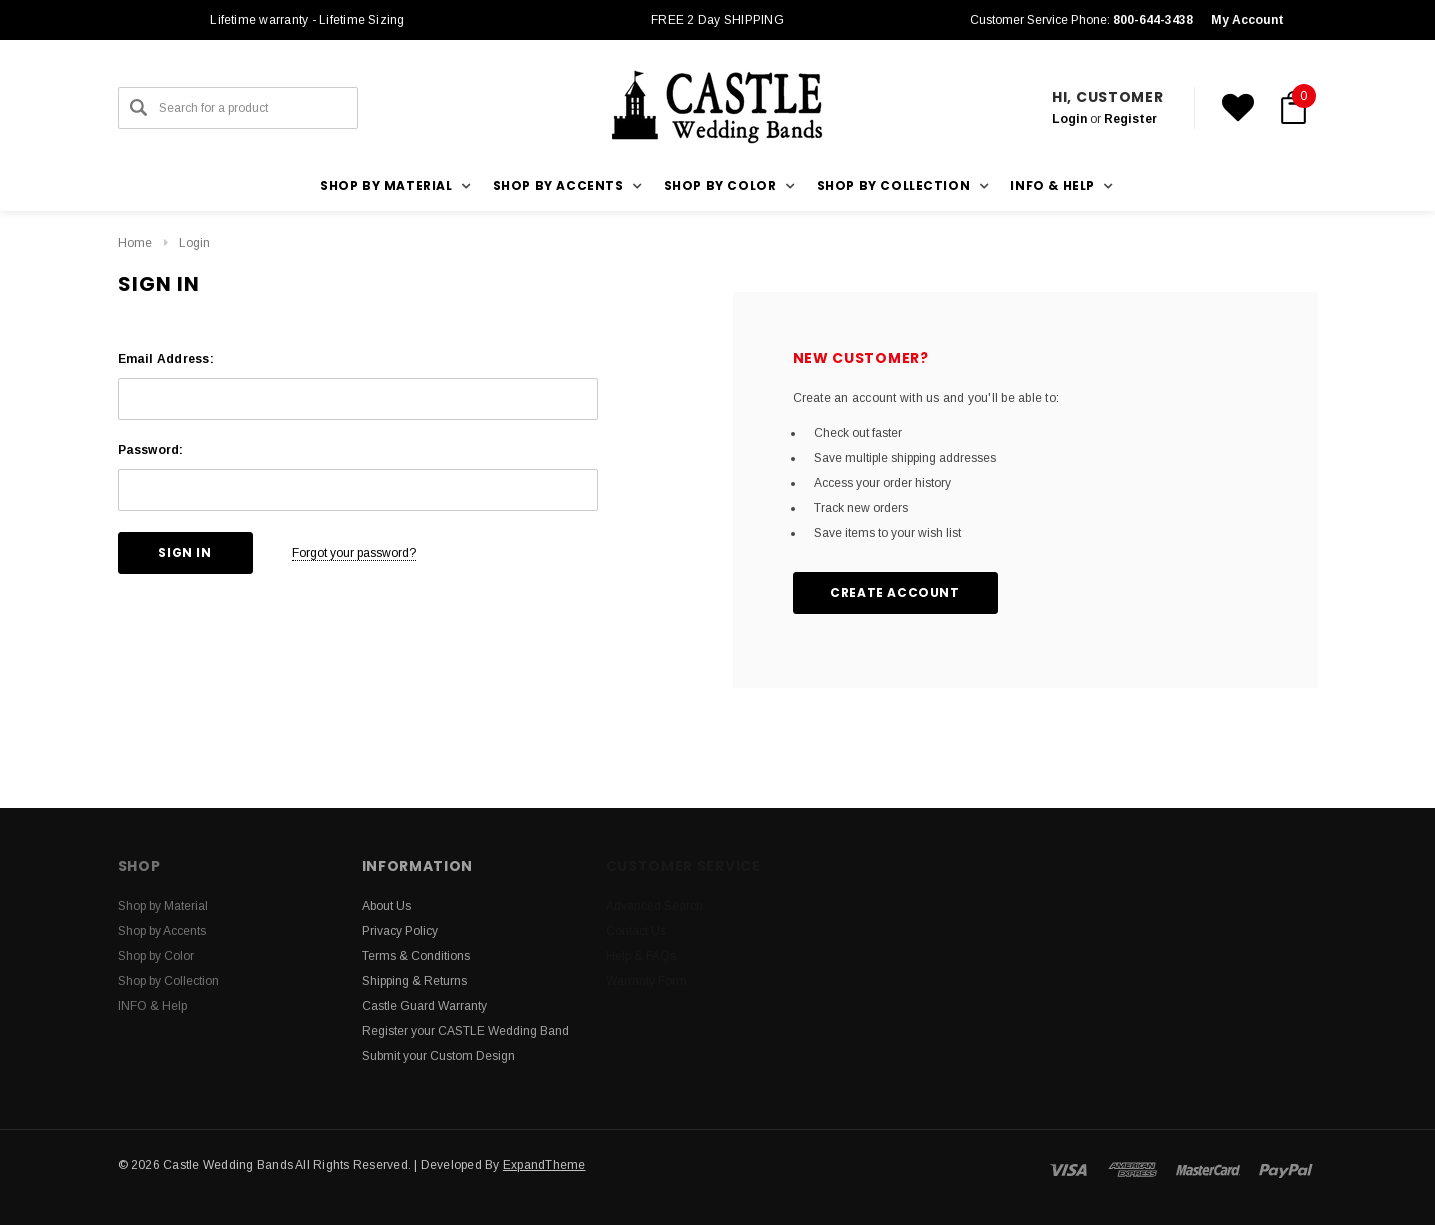 Image resolution: width=1435 pixels, height=1225 pixels. Describe the element at coordinates (135, 243) in the screenshot. I see `Home` at that location.